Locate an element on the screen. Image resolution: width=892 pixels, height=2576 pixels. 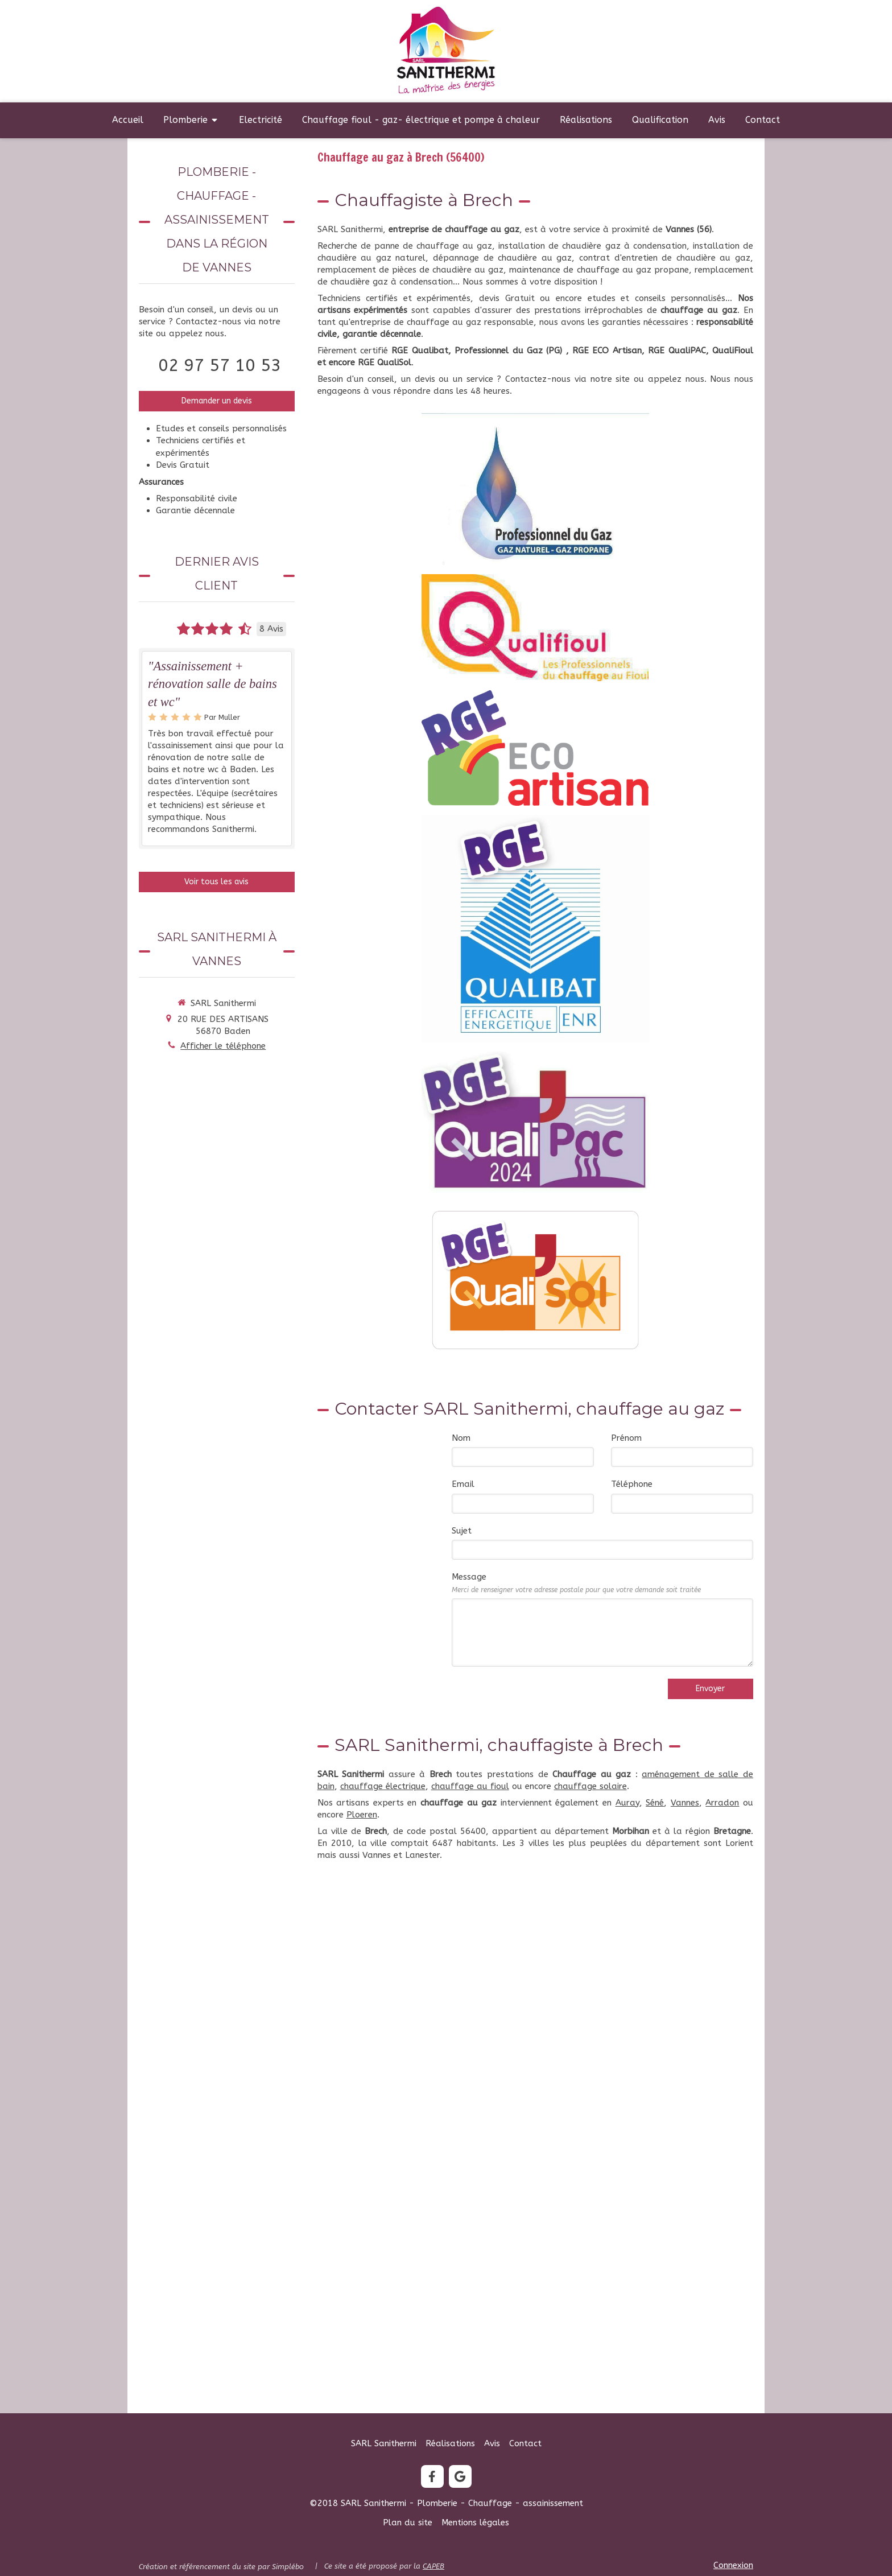
Nom is located at coordinates (461, 1438).